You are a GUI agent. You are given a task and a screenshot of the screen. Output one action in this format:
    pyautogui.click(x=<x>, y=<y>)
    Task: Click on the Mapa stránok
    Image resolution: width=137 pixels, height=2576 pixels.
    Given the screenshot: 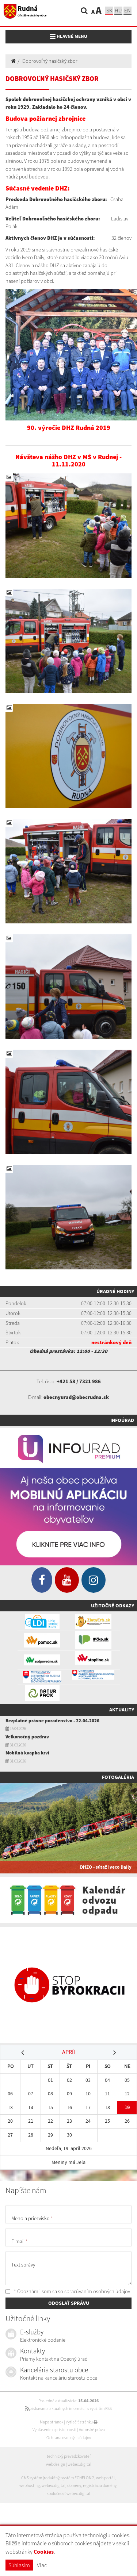 What is the action you would take?
    pyautogui.click(x=51, y=2422)
    